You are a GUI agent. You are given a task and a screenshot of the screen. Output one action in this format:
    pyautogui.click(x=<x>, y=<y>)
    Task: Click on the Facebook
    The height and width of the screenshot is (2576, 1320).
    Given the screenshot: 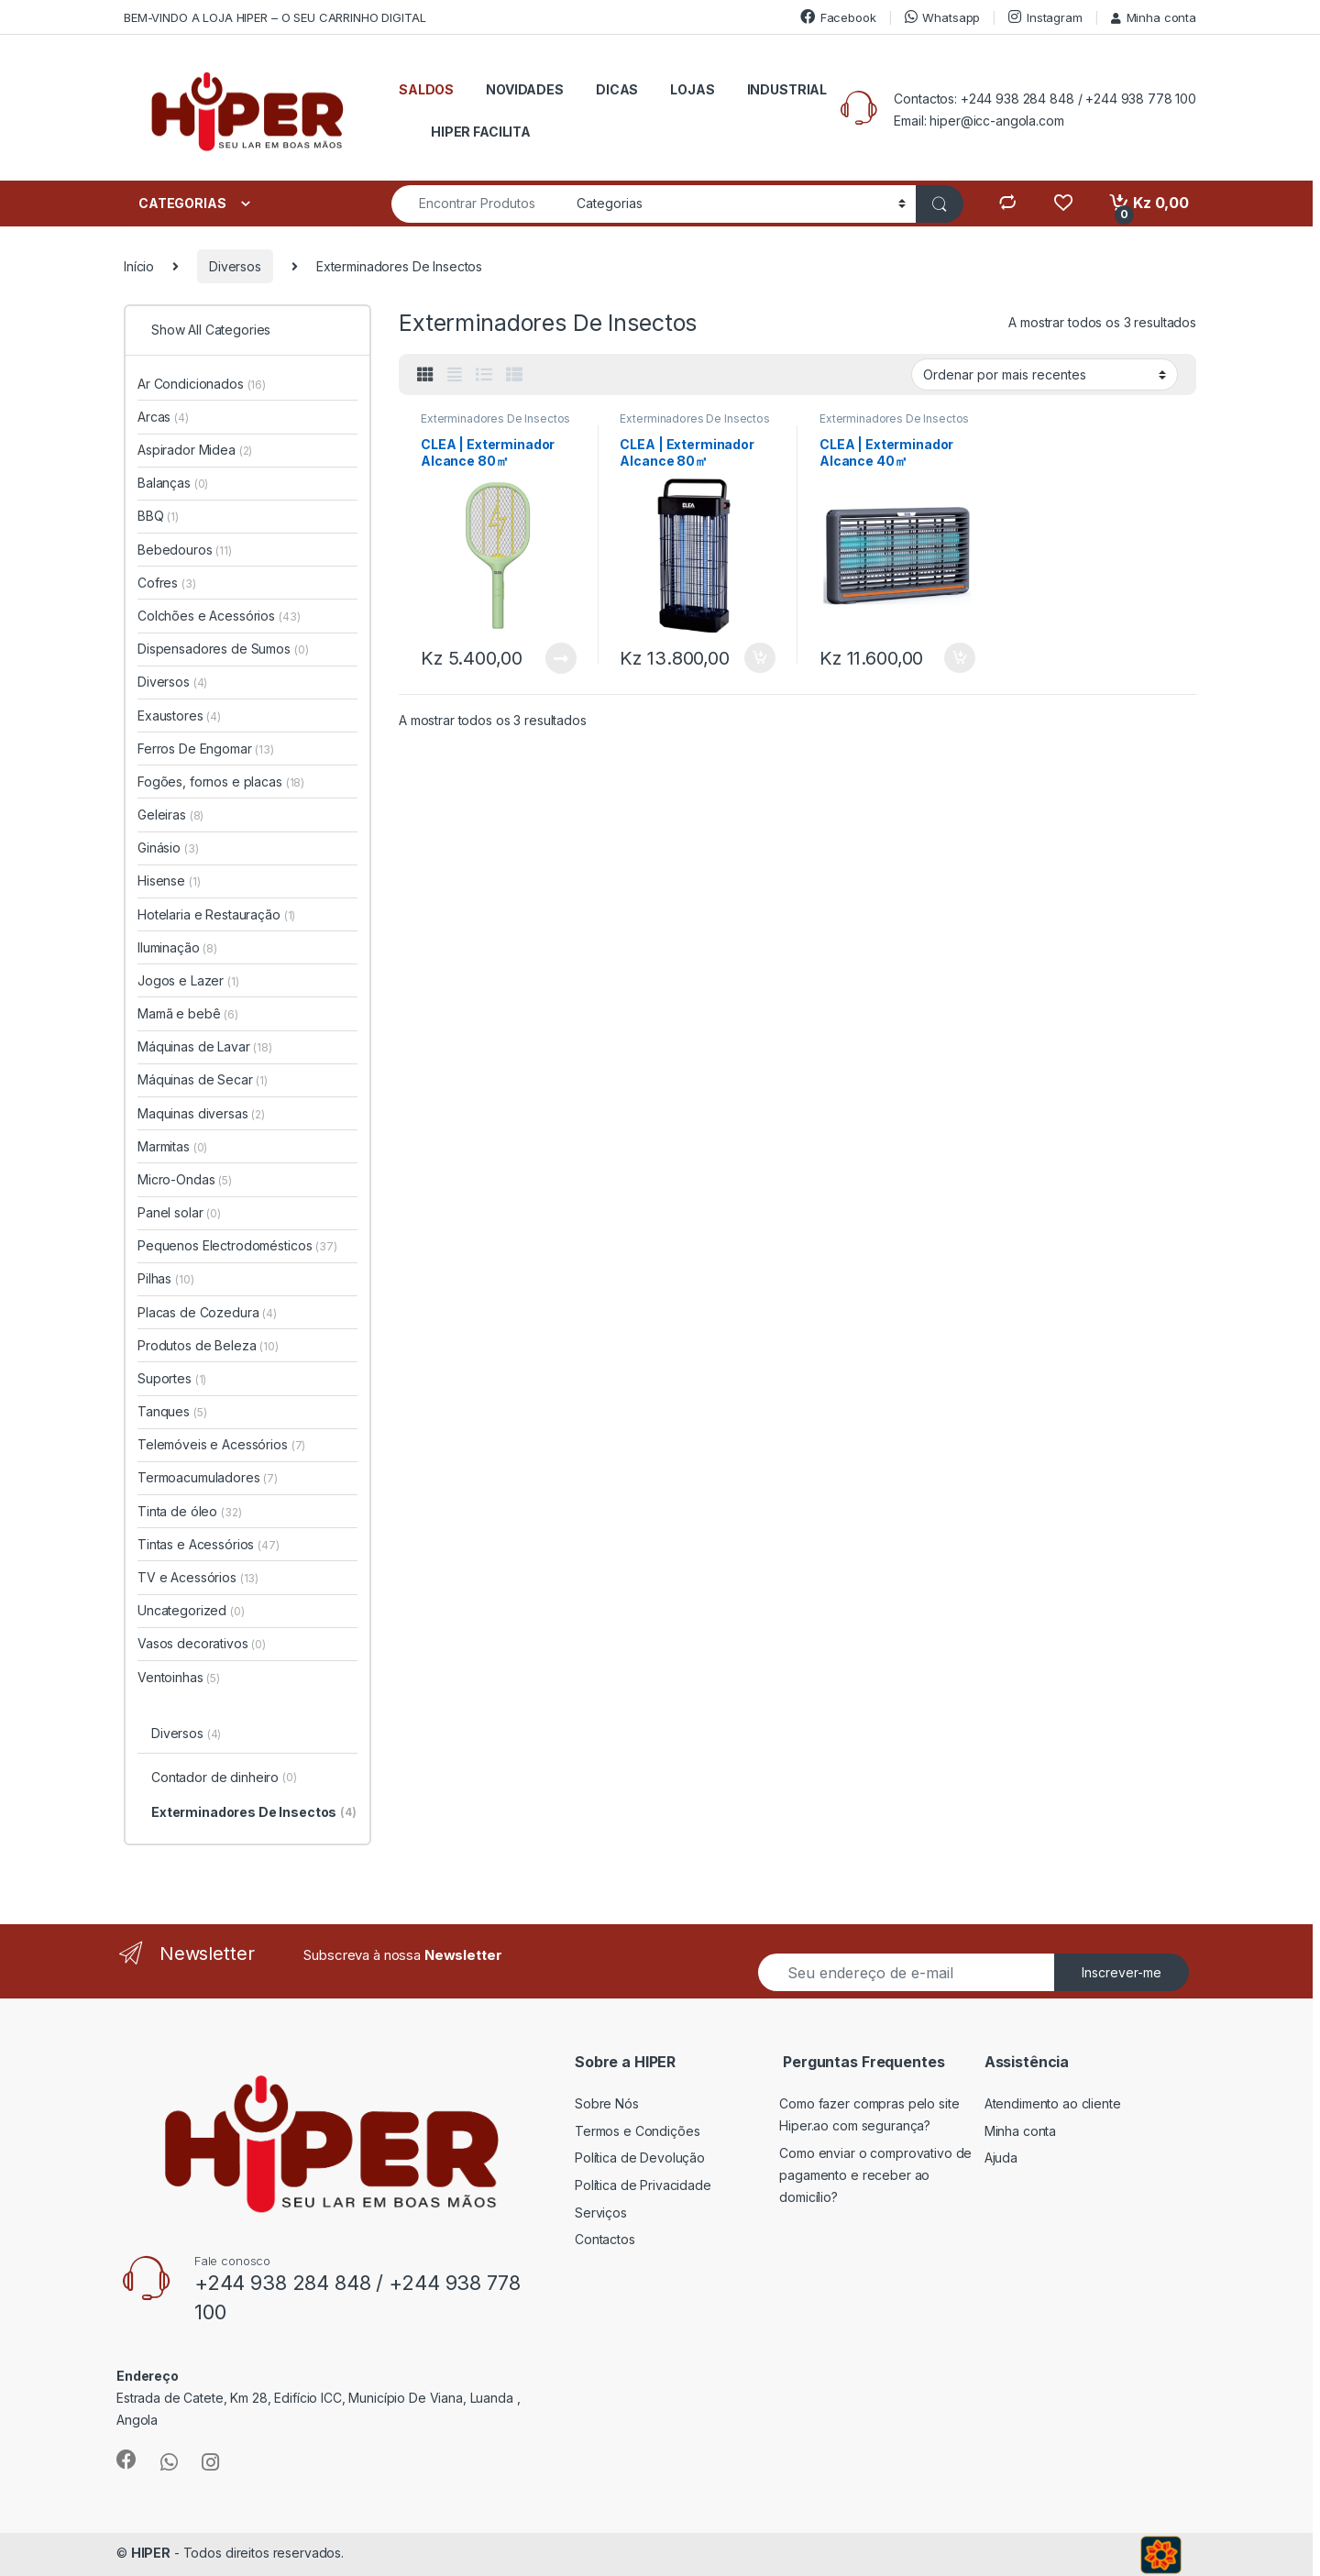 What is the action you would take?
    pyautogui.click(x=838, y=17)
    